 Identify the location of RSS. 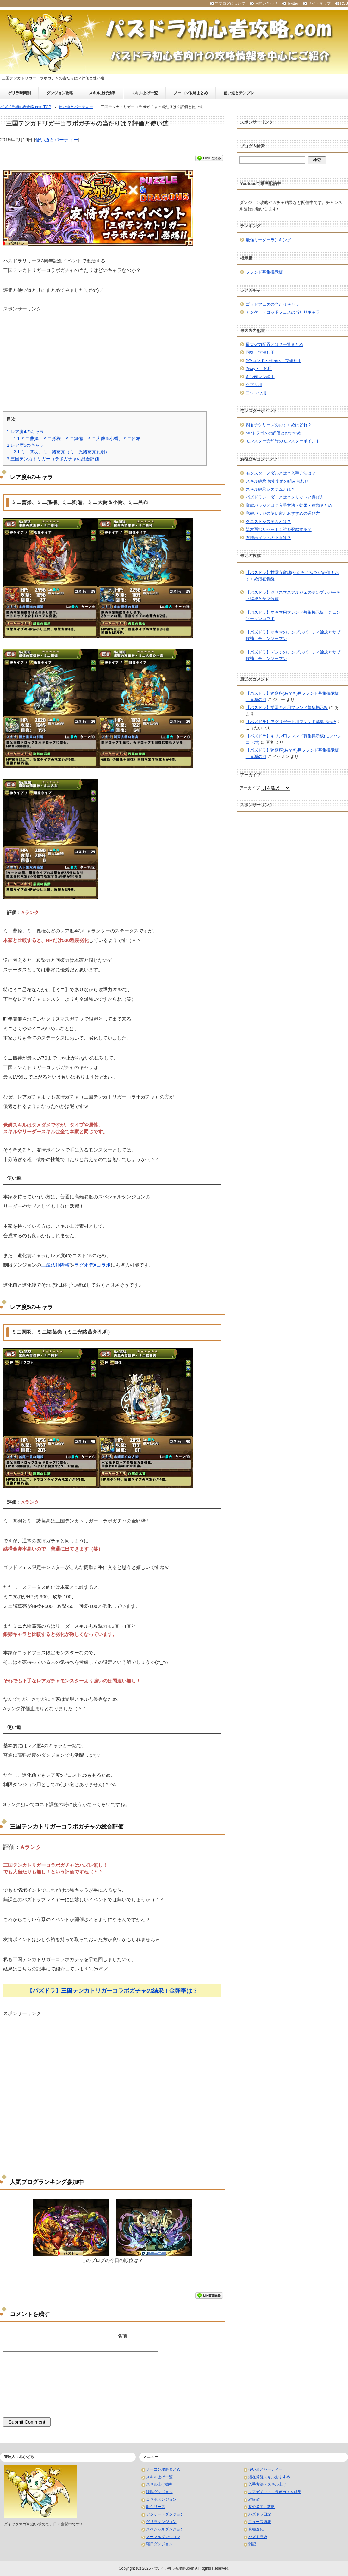
(344, 3).